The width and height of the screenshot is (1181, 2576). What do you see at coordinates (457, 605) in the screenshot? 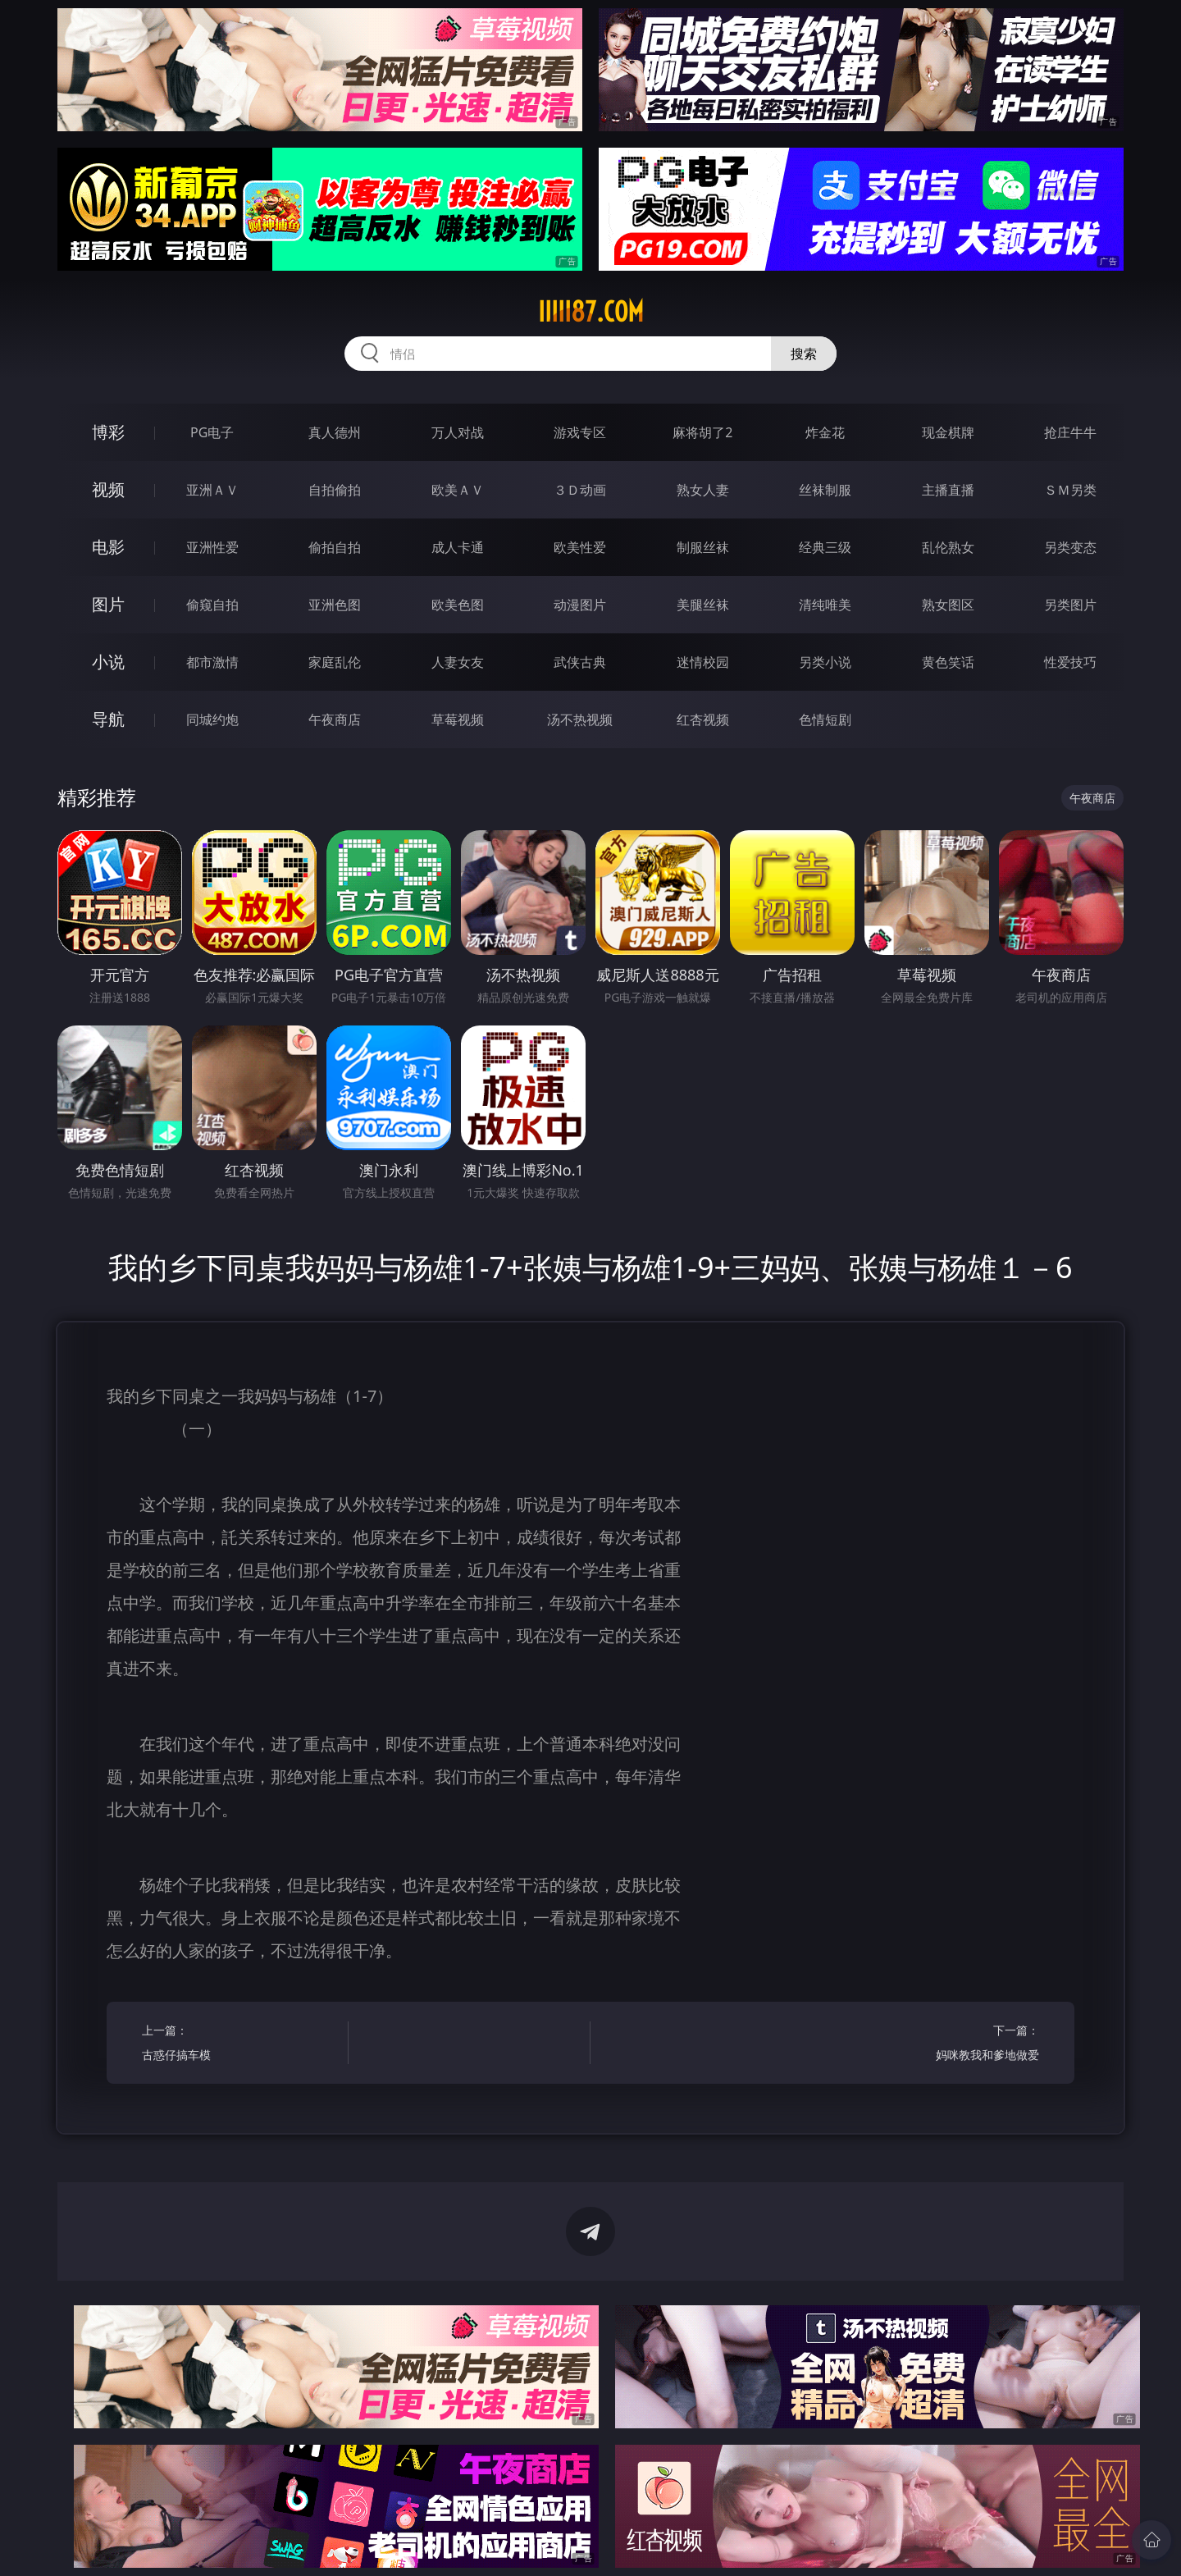
I see `欧美色图` at bounding box center [457, 605].